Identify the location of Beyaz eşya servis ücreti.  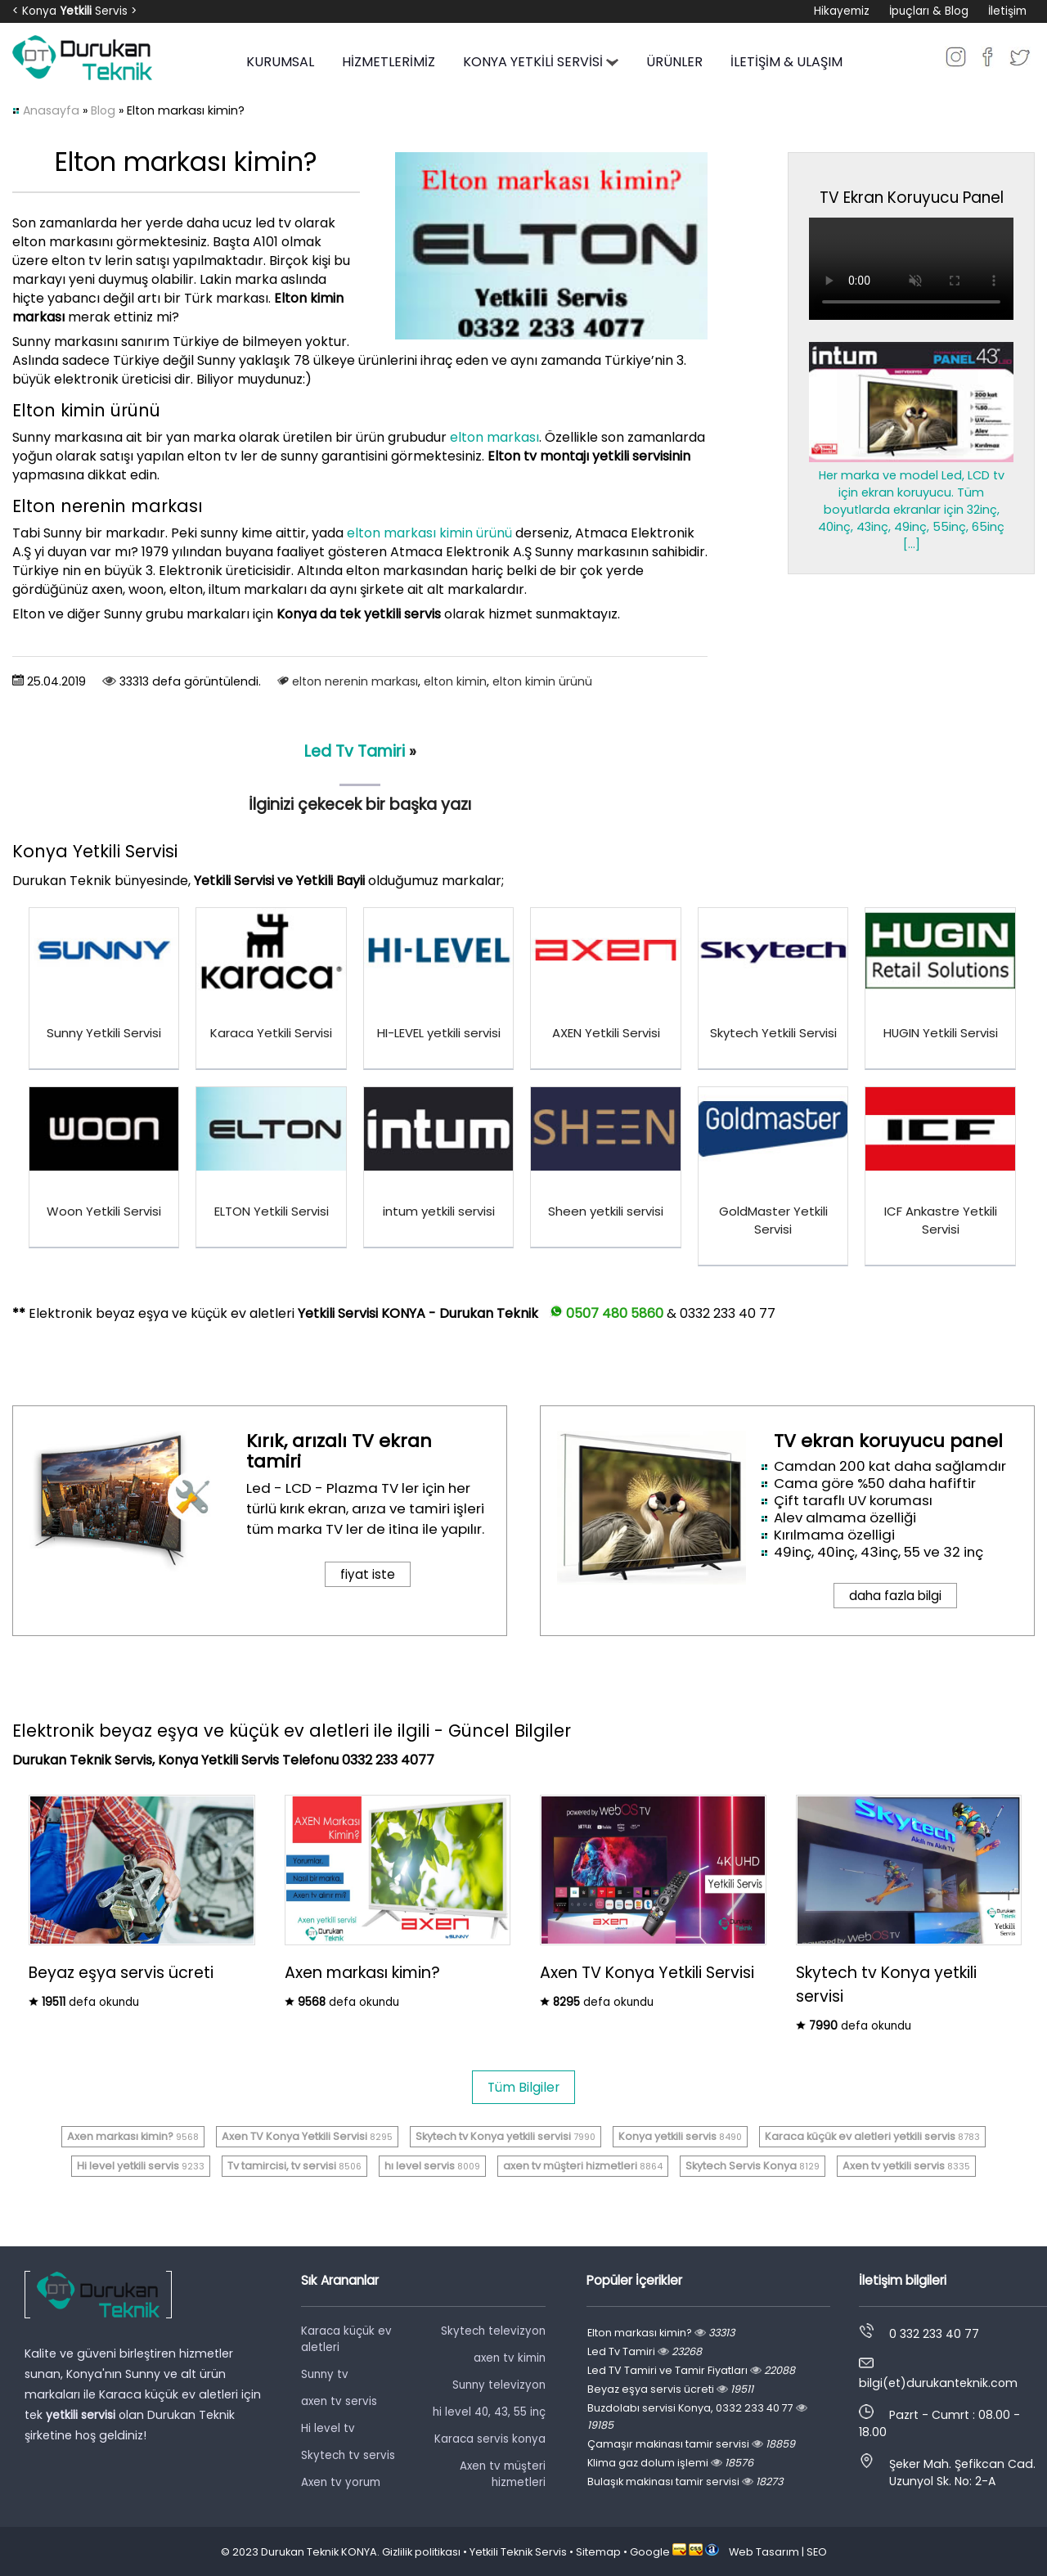
(670, 2389).